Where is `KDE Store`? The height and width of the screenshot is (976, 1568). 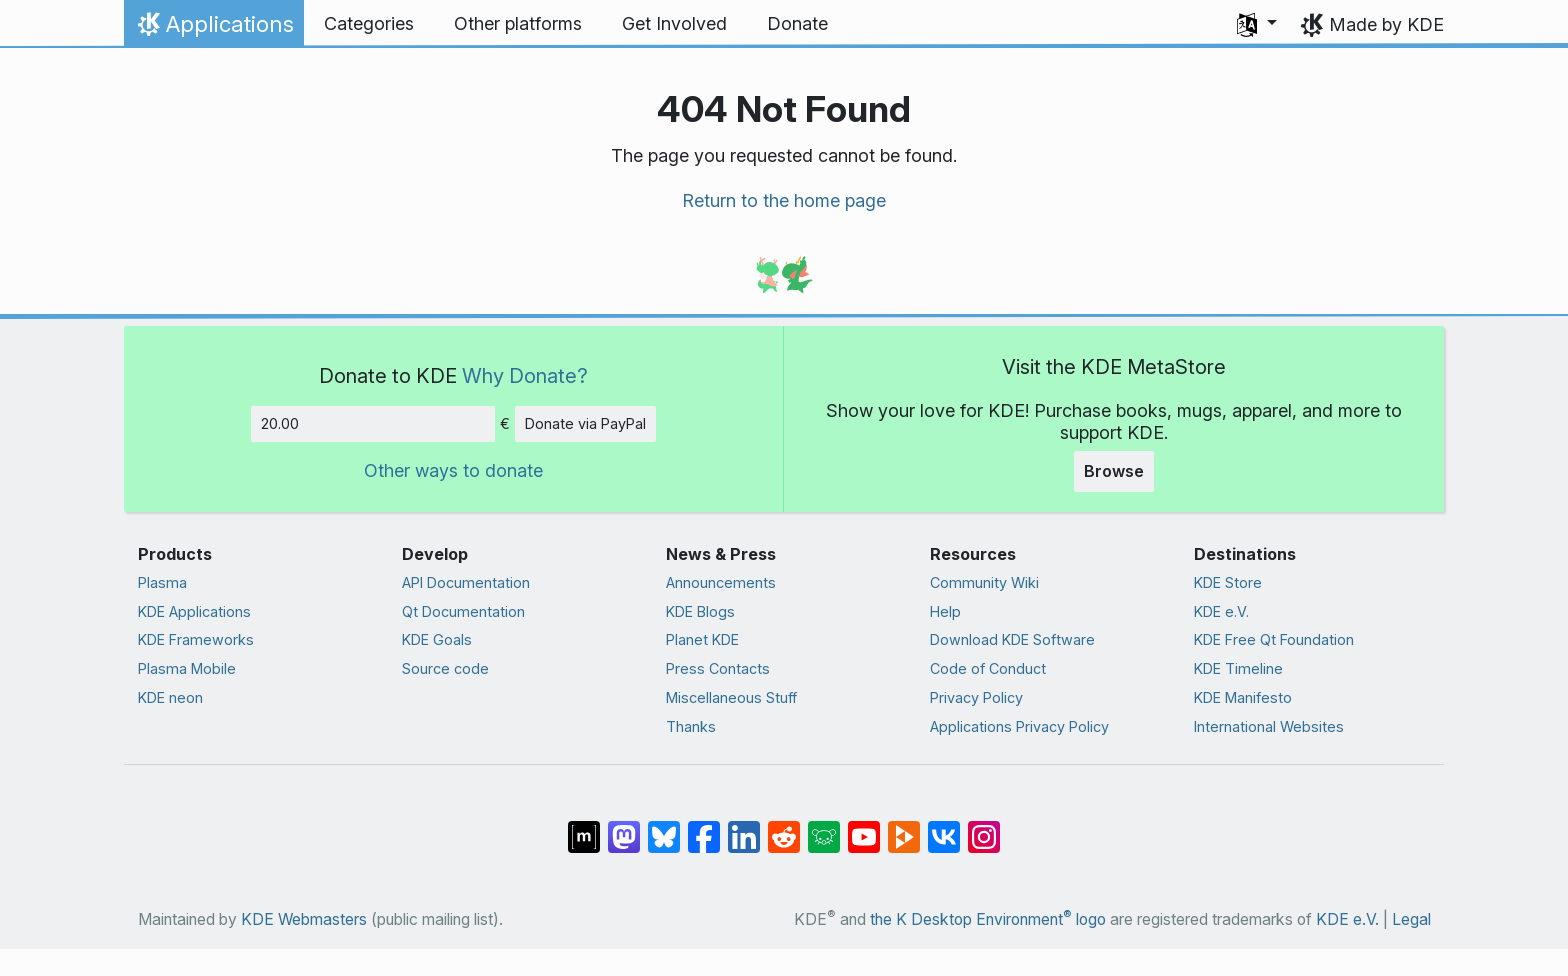 KDE Store is located at coordinates (1228, 582).